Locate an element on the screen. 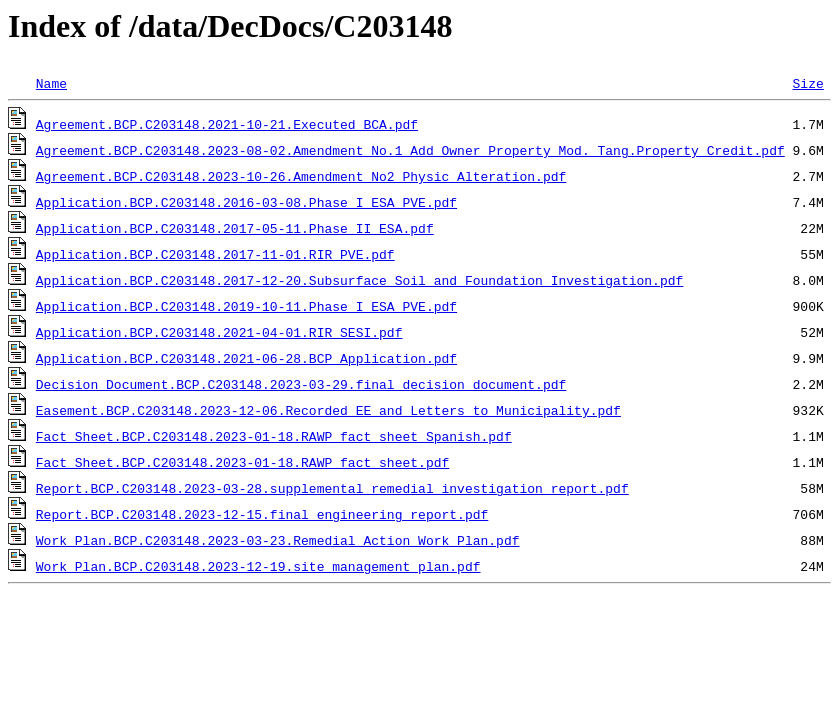 The width and height of the screenshot is (839, 720). Agreement.BCP.C203148.2023-10-26.Amendment_No2_Physic_Alteration.pdf is located at coordinates (301, 176).